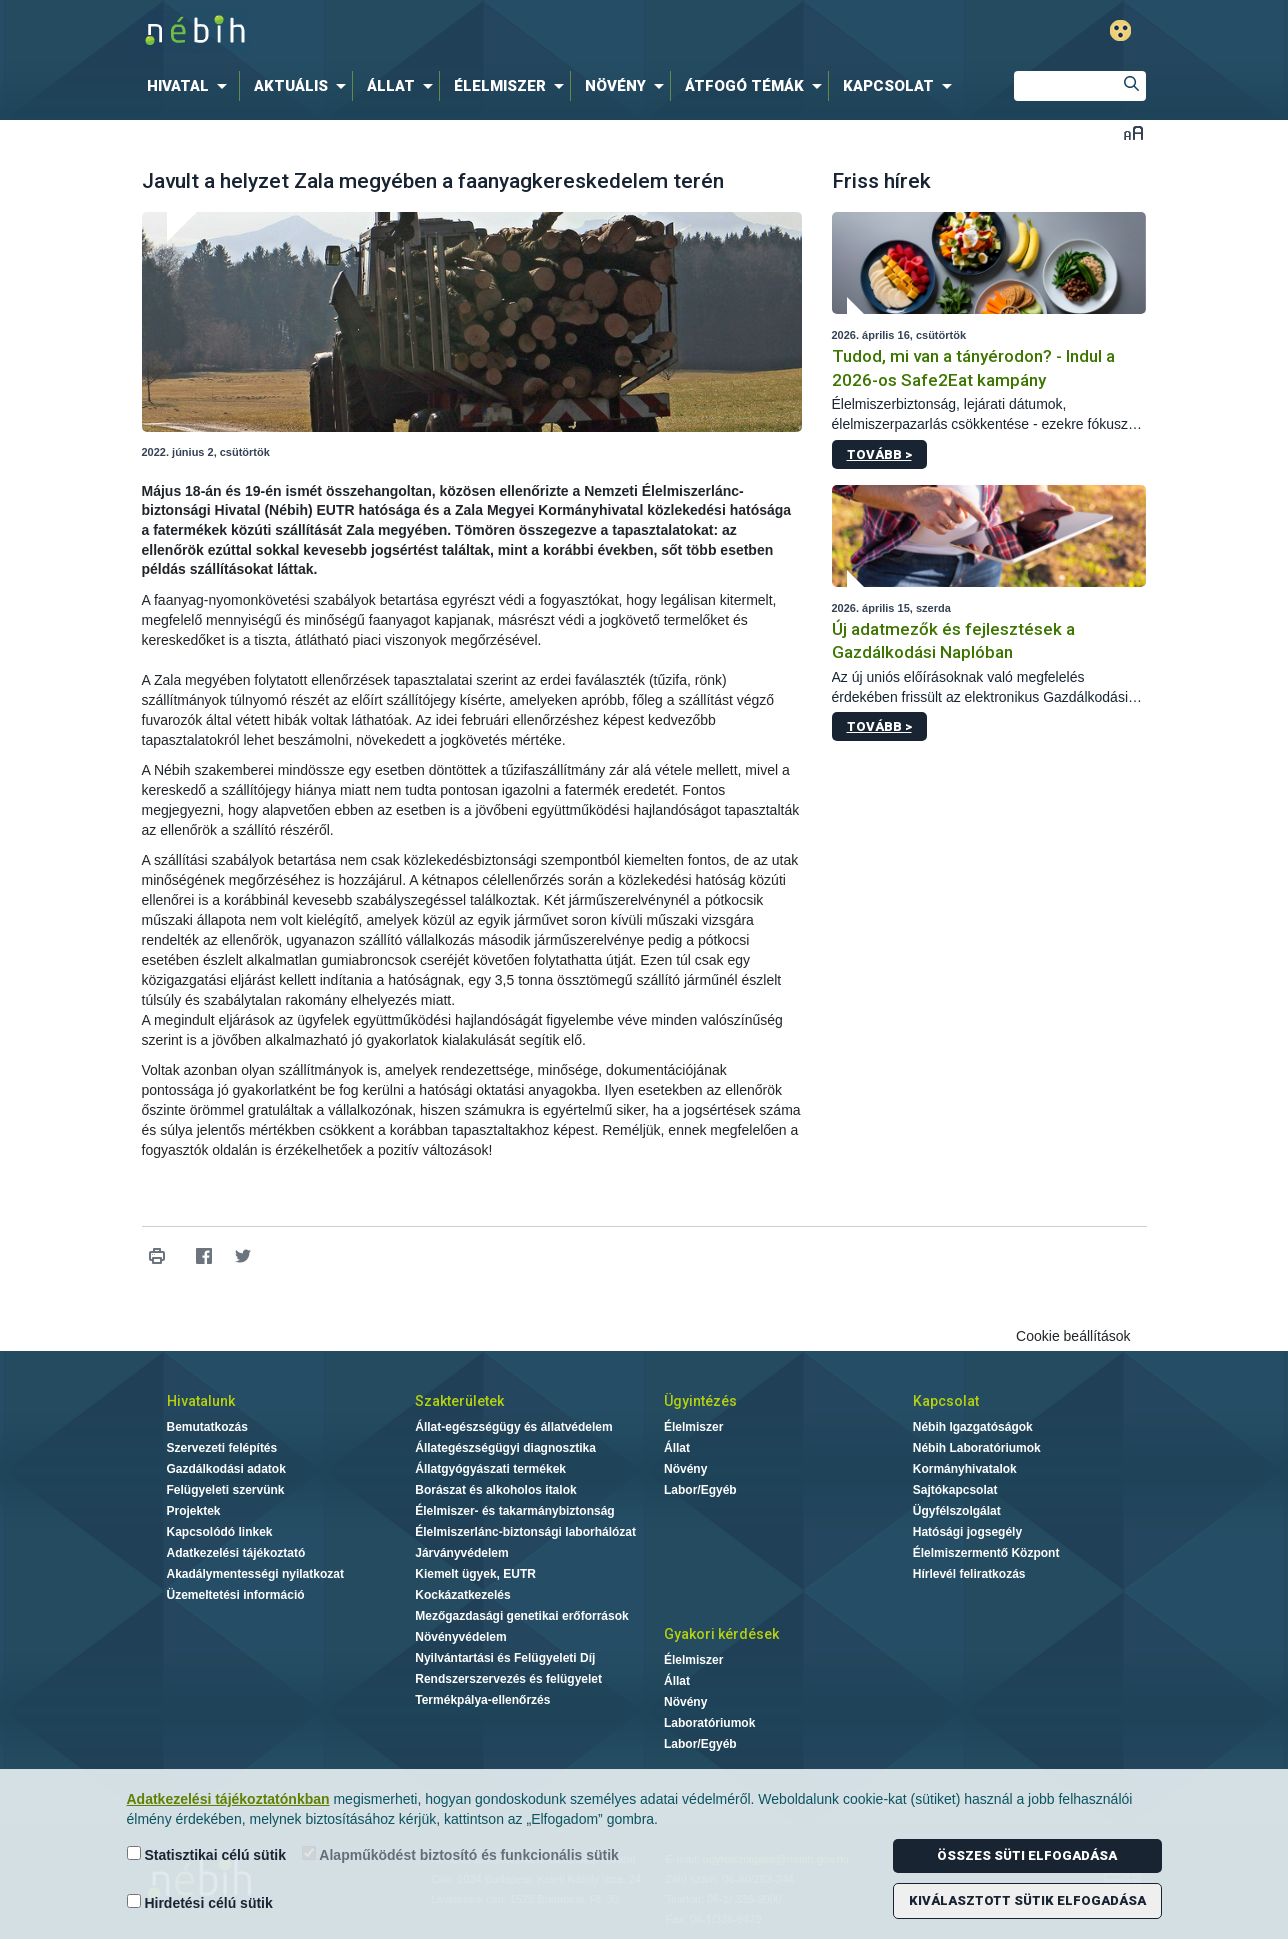 Image resolution: width=1288 pixels, height=1939 pixels. I want to click on Alapműködést biztosító és funkcionális sütik, so click(460, 1854).